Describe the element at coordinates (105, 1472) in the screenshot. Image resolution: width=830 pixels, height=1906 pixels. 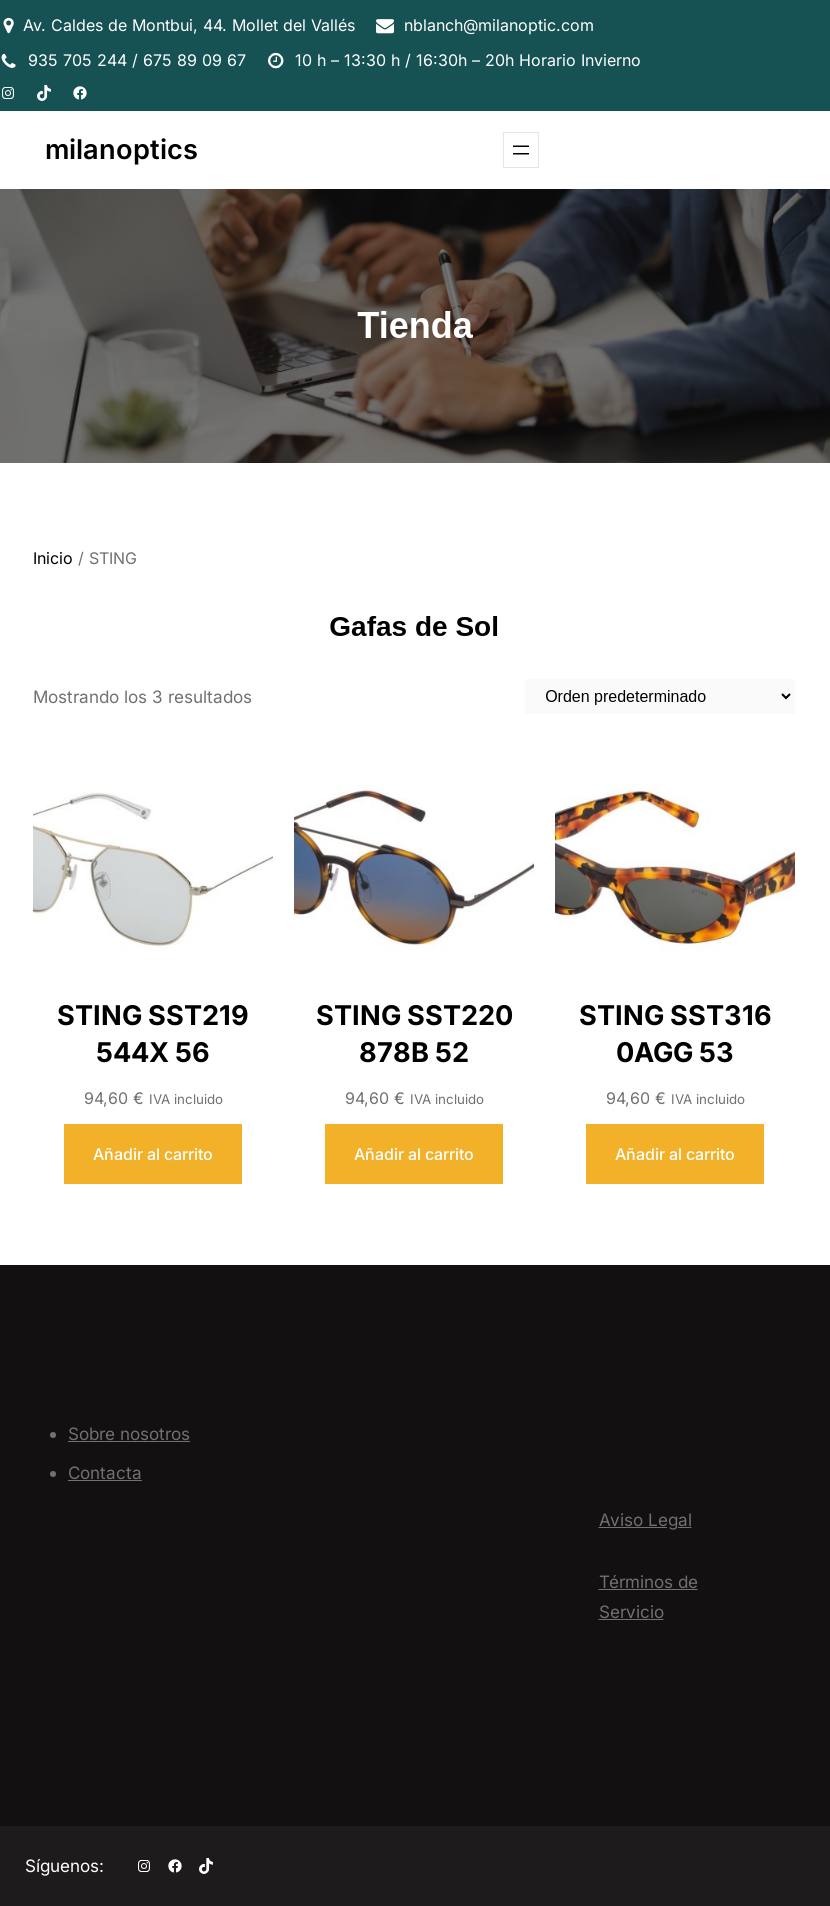
I see `Contacta` at that location.